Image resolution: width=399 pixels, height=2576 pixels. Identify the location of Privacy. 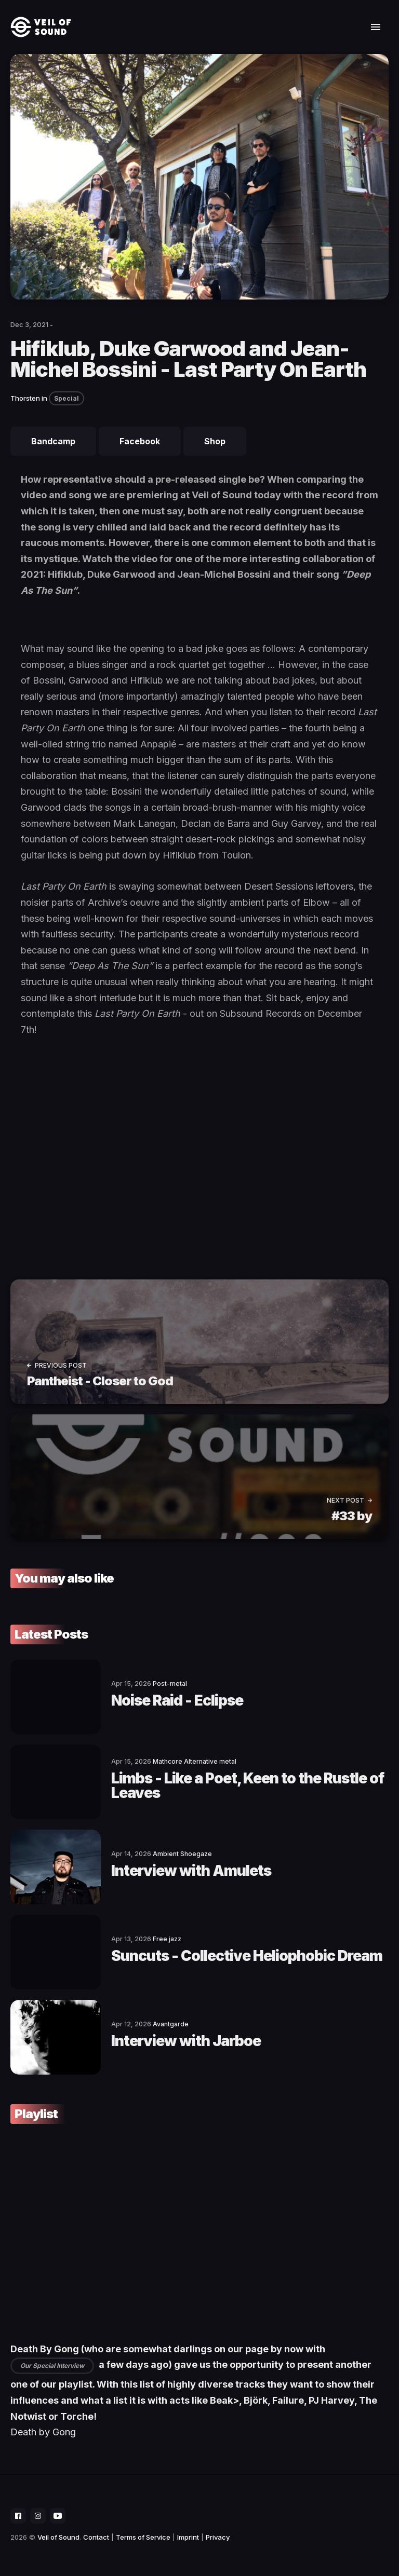
(218, 2537).